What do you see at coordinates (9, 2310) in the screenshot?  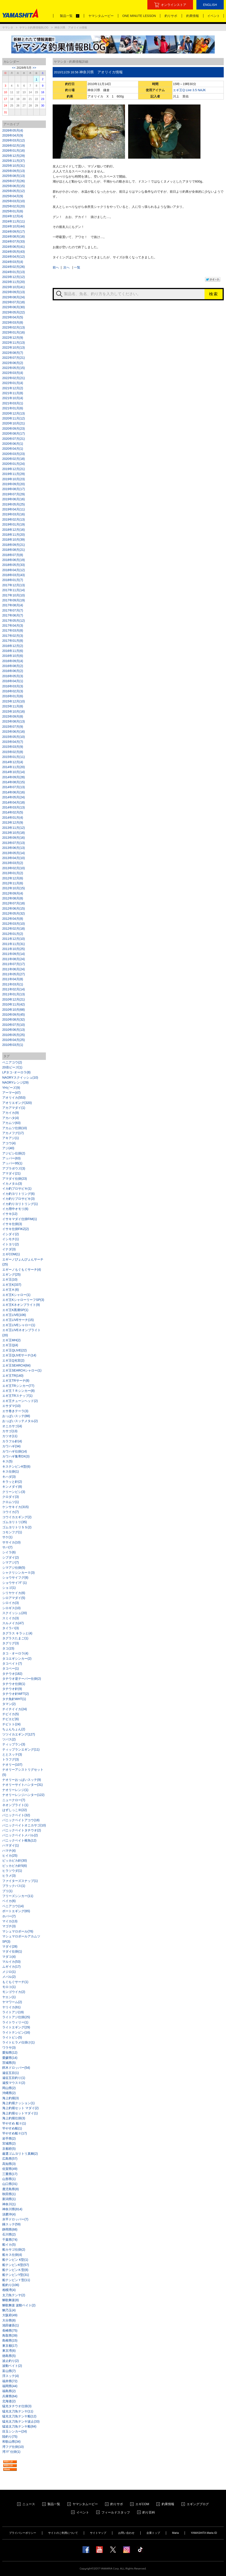 I see `鯛乃玉(4)` at bounding box center [9, 2310].